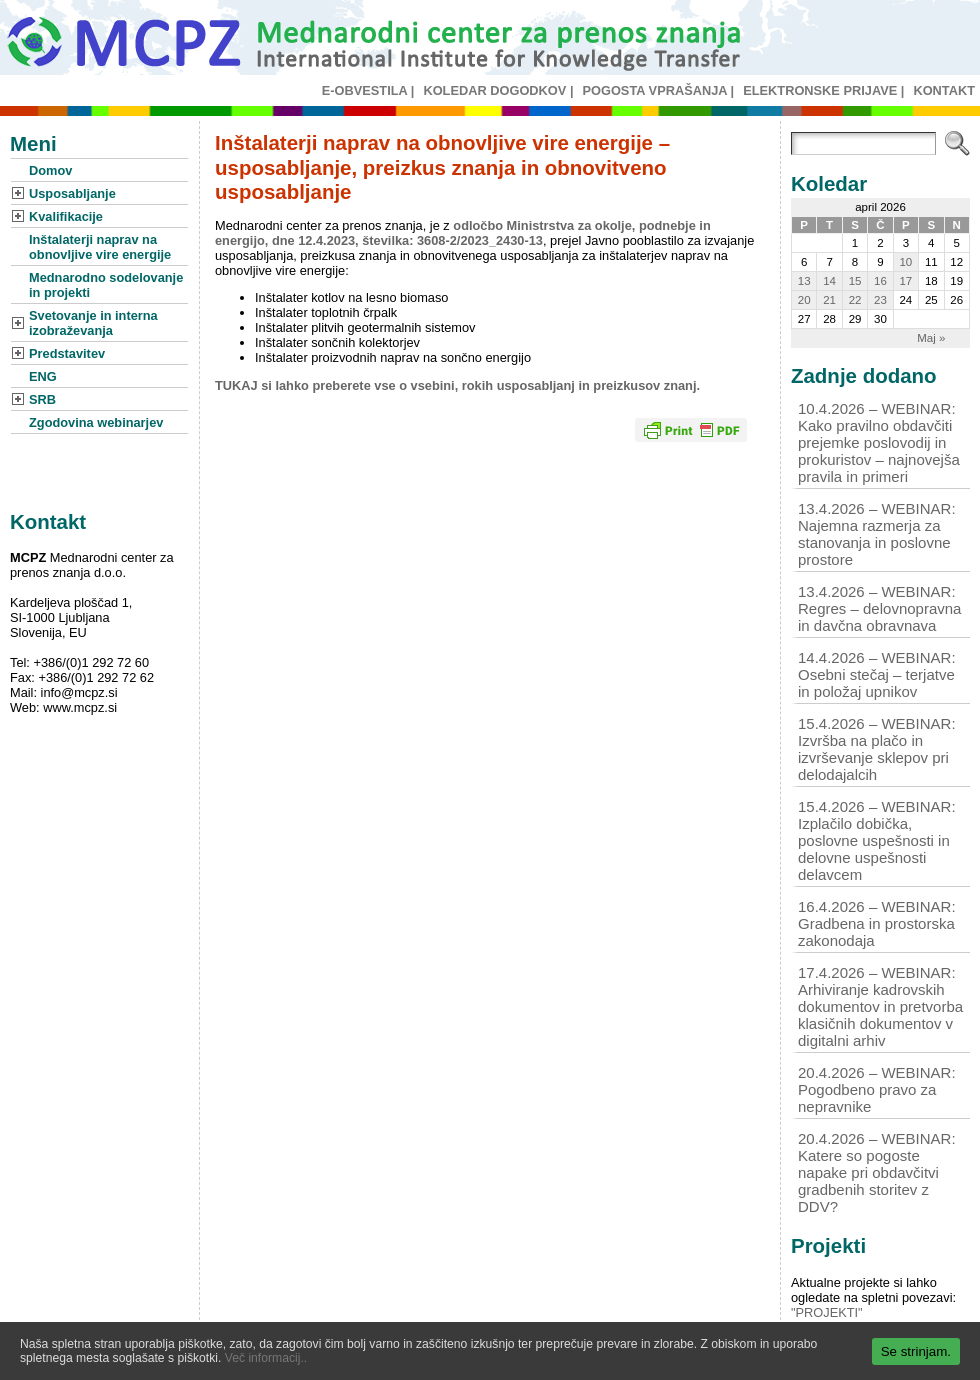 This screenshot has width=980, height=1380. What do you see at coordinates (804, 281) in the screenshot?
I see `13 [Prispevki objavljeni na dan 13. April, 2026]` at bounding box center [804, 281].